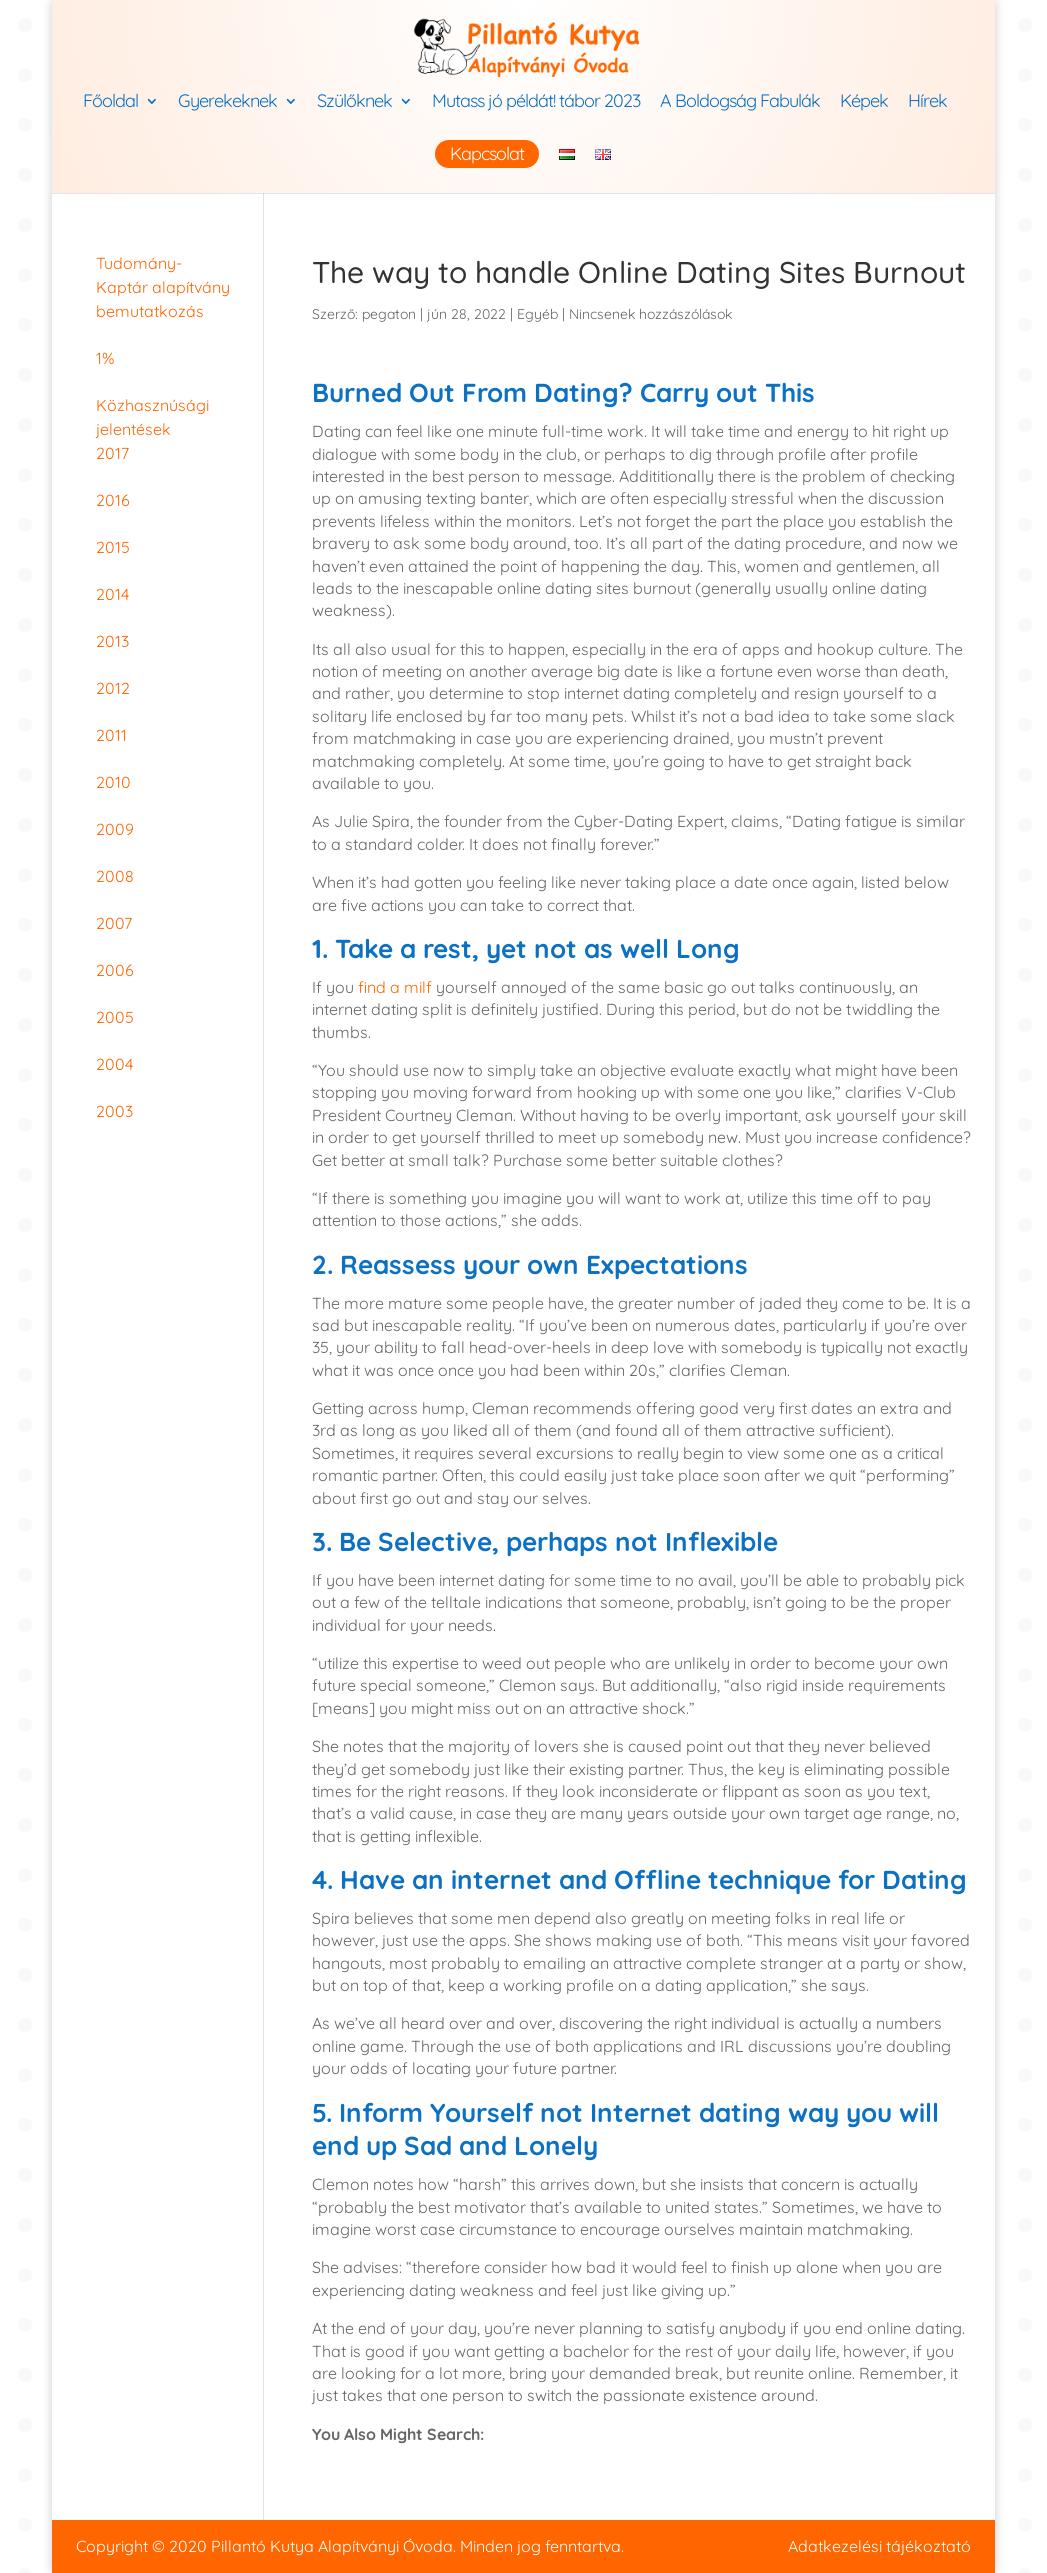 The height and width of the screenshot is (2573, 1047). Describe the element at coordinates (389, 314) in the screenshot. I see `pegaton` at that location.